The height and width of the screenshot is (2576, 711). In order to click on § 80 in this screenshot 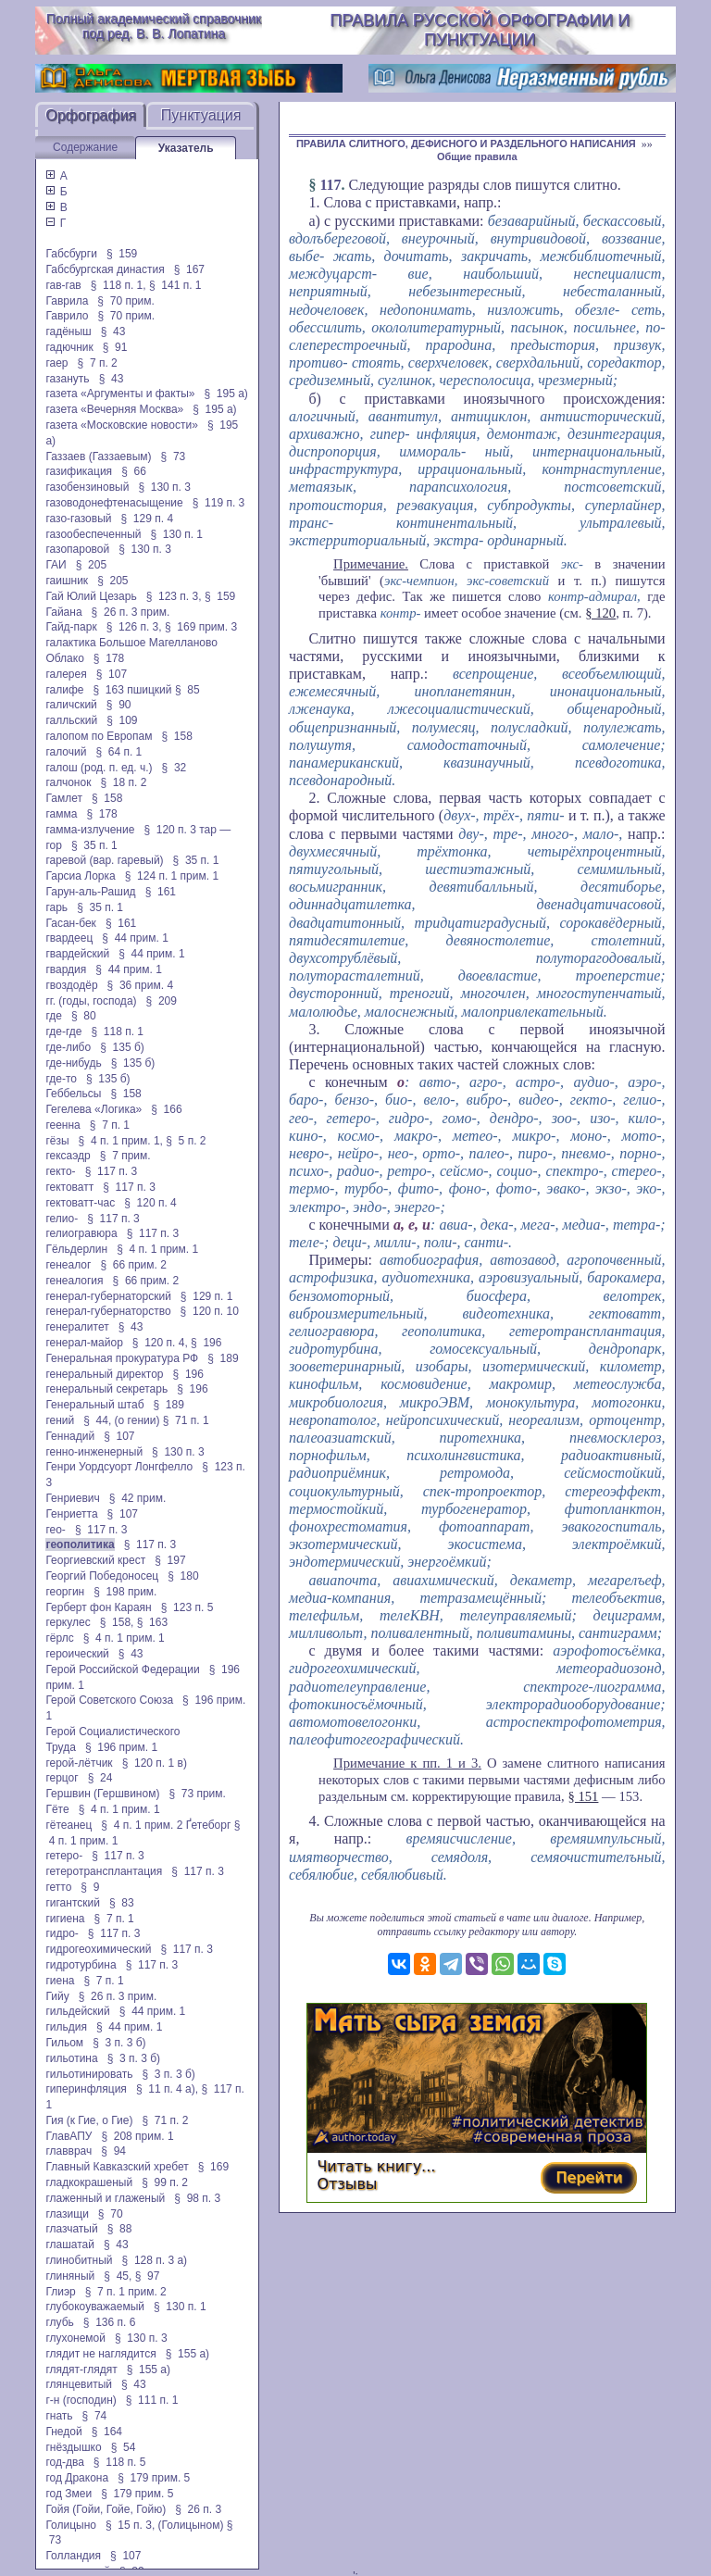, I will do `click(83, 1015)`.